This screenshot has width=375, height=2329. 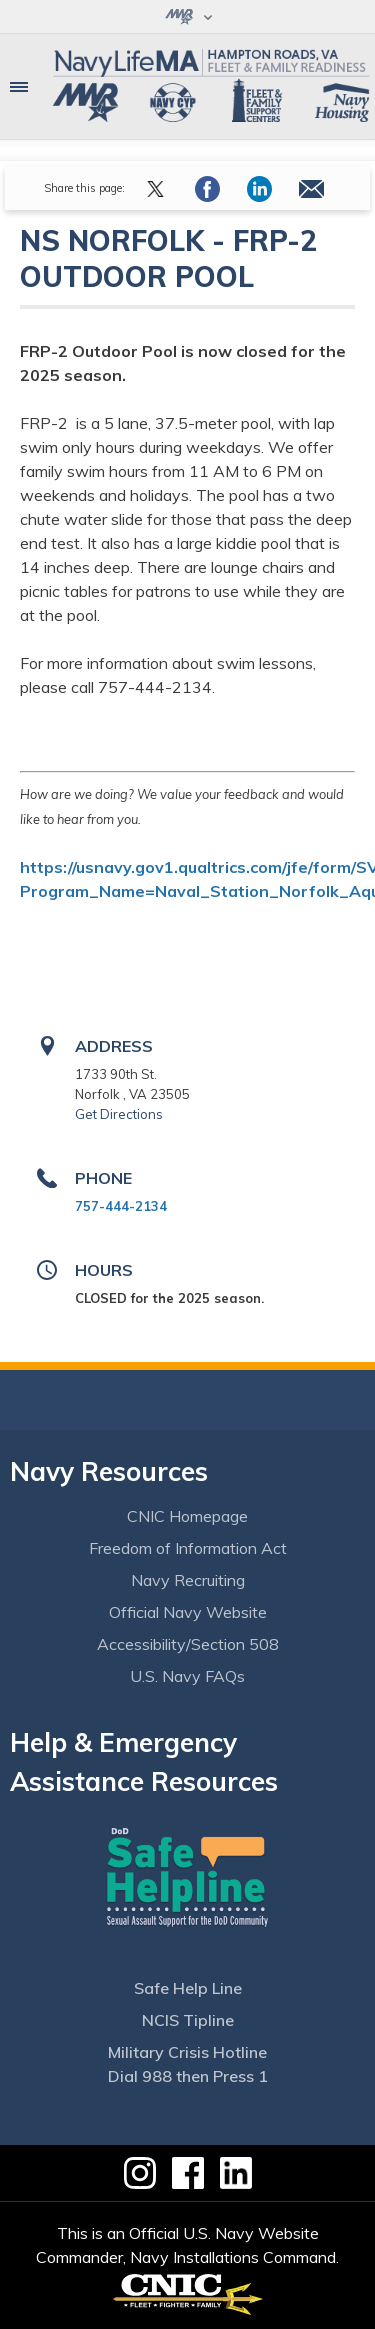 I want to click on Safe Help Line, so click(x=188, y=1988).